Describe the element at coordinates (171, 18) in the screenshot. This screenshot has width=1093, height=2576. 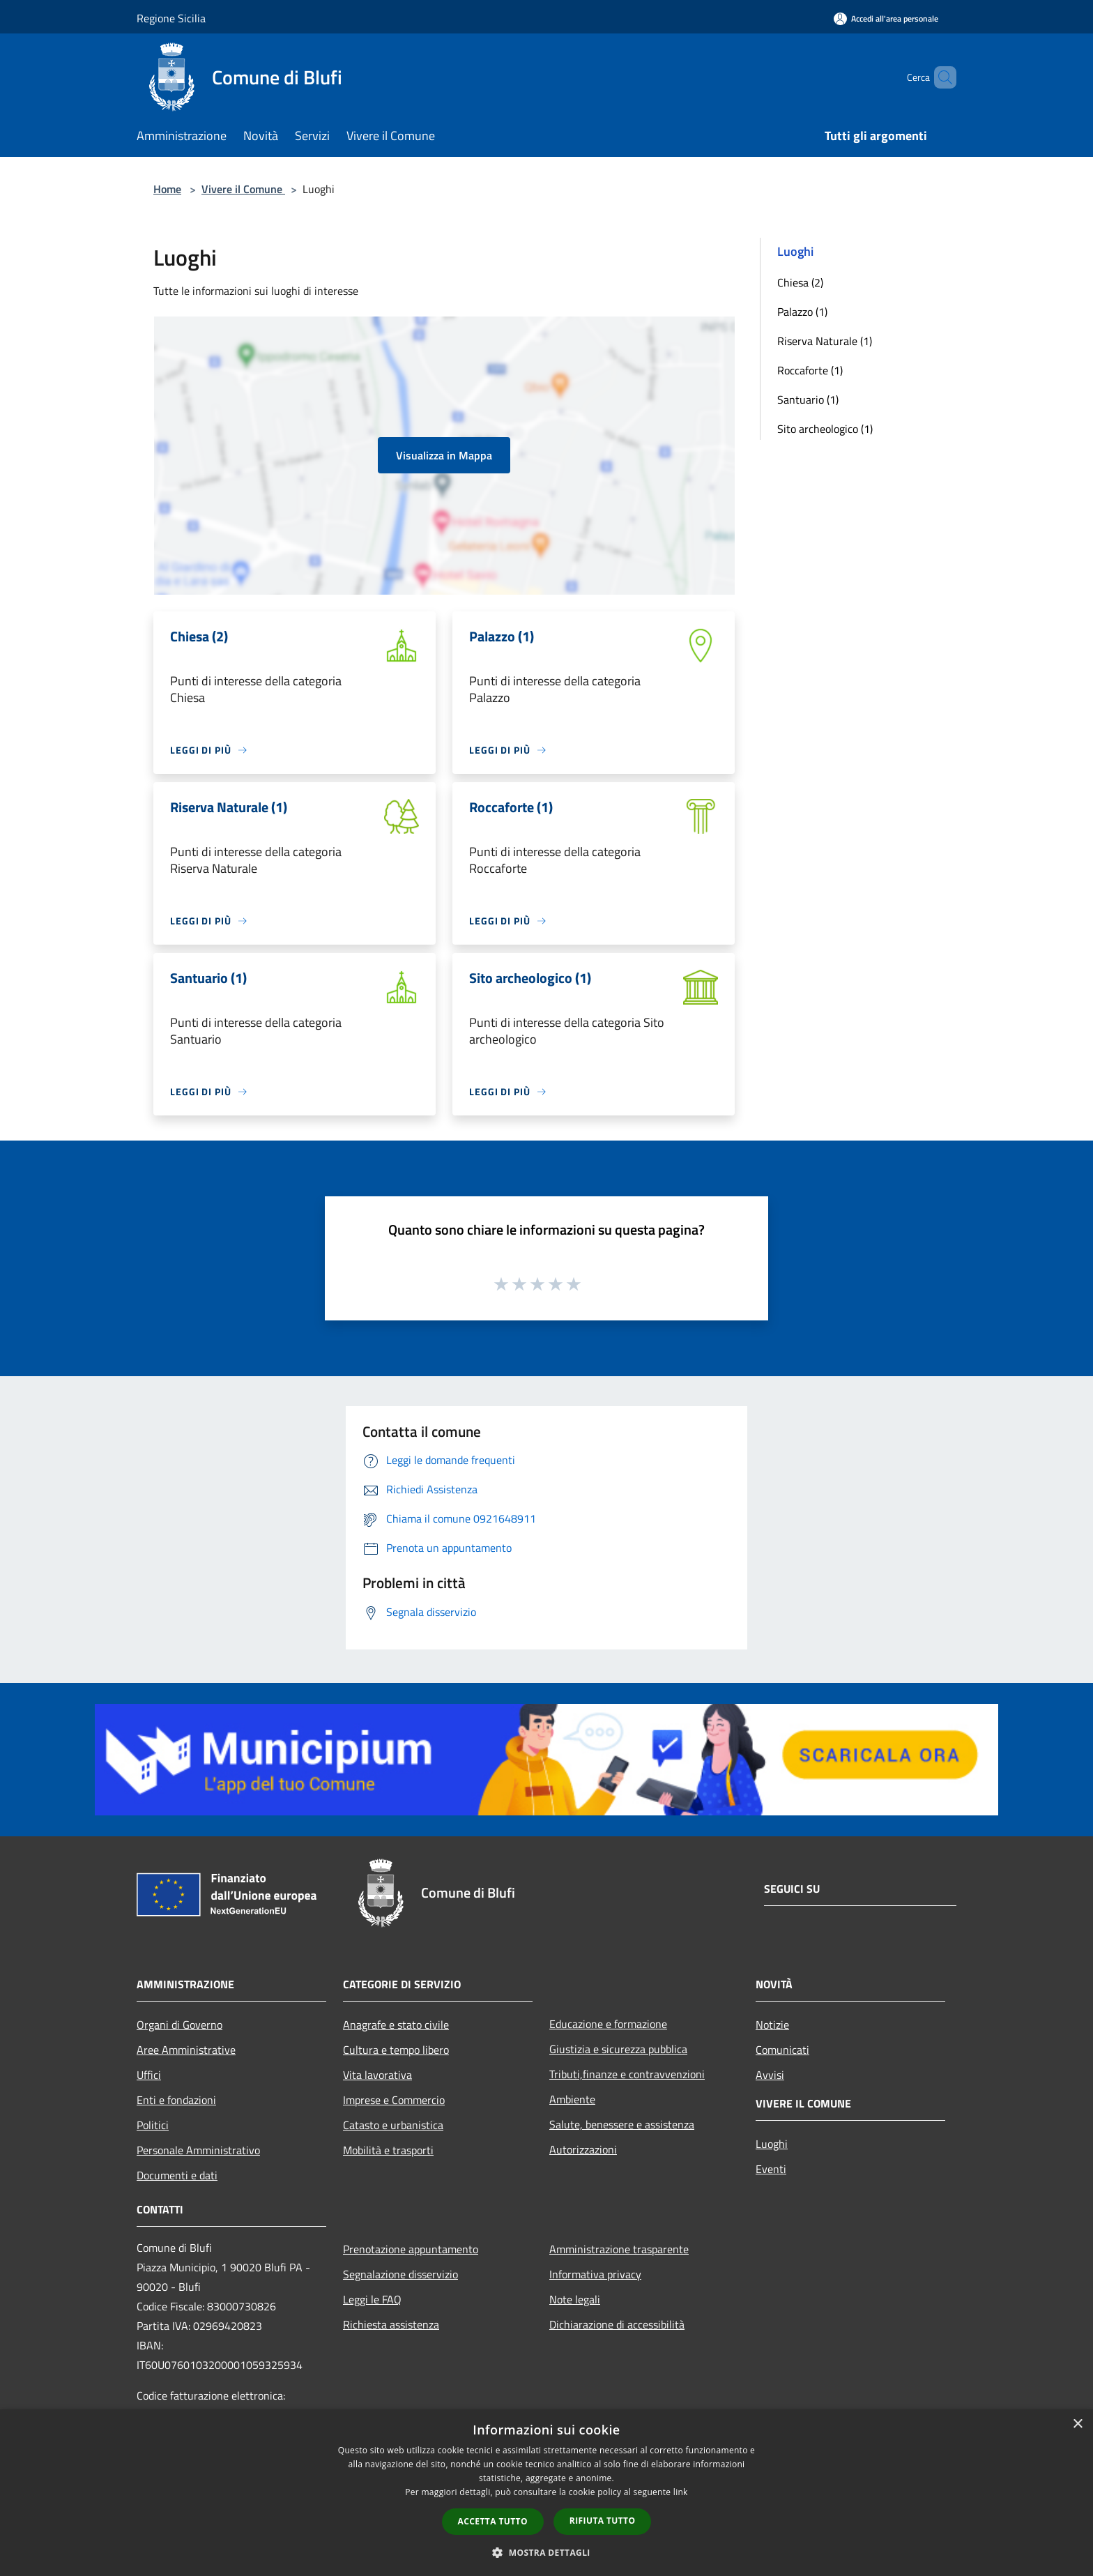
I see `Regione Sicilia` at that location.